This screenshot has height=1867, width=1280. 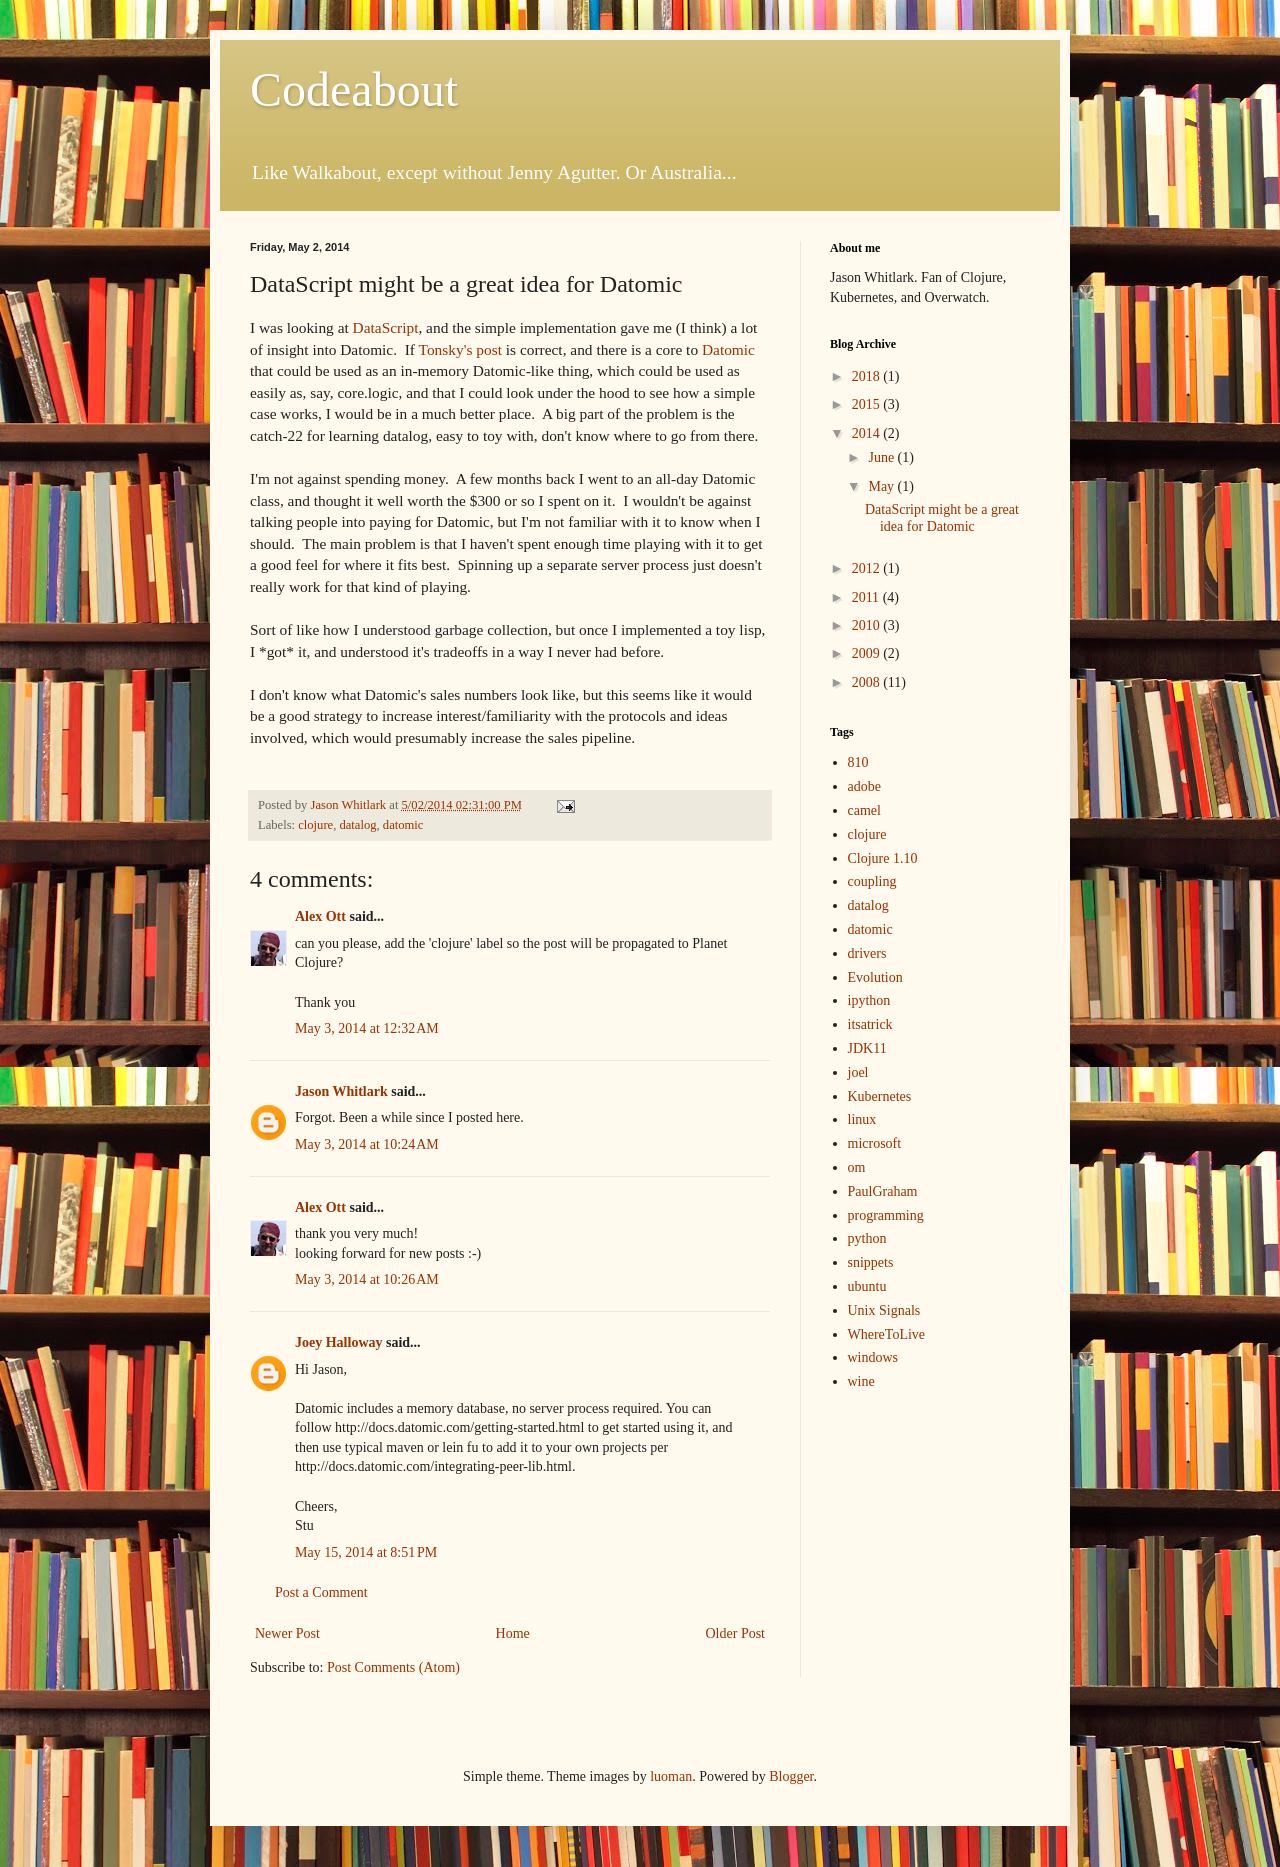 I want to click on 2015, so click(x=868, y=404).